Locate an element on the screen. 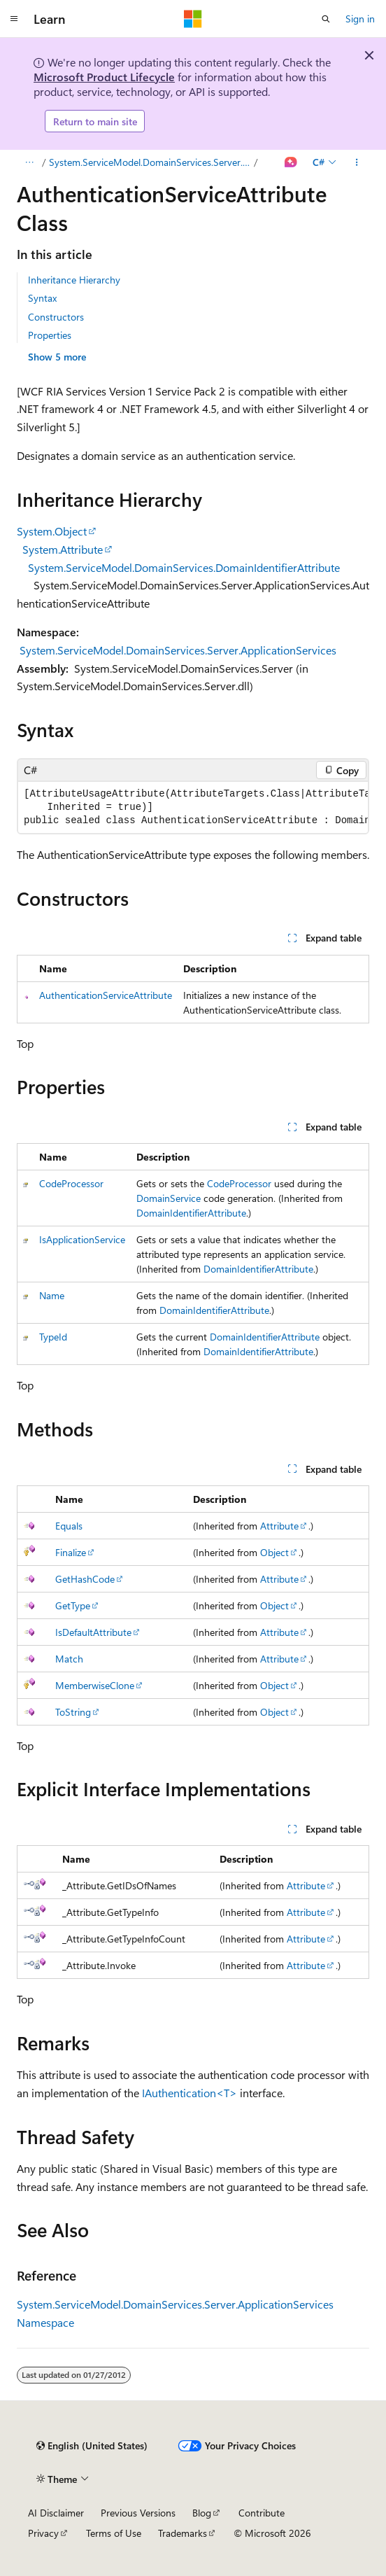 The image size is (386, 2576). [All breadcrumbs] is located at coordinates (29, 162).